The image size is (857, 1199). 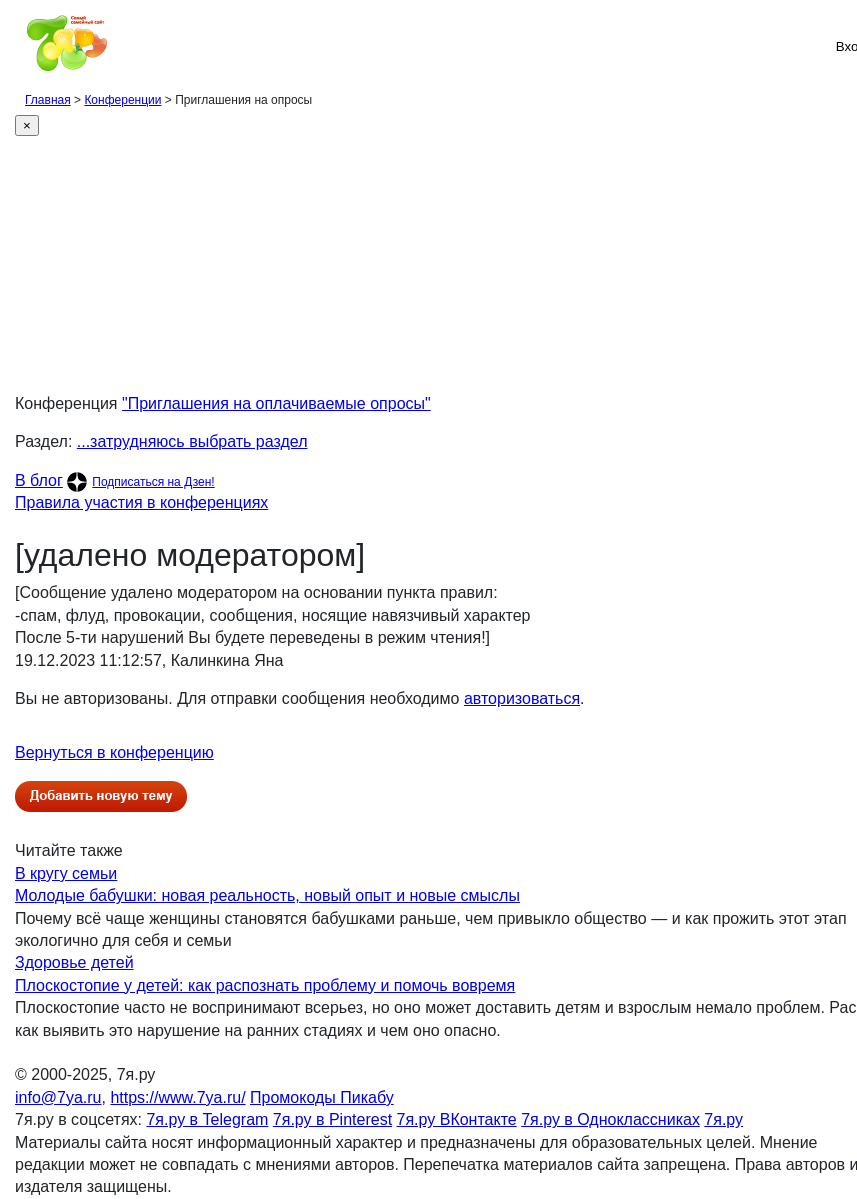 What do you see at coordinates (114, 752) in the screenshot?
I see `Вернуться в конференцию` at bounding box center [114, 752].